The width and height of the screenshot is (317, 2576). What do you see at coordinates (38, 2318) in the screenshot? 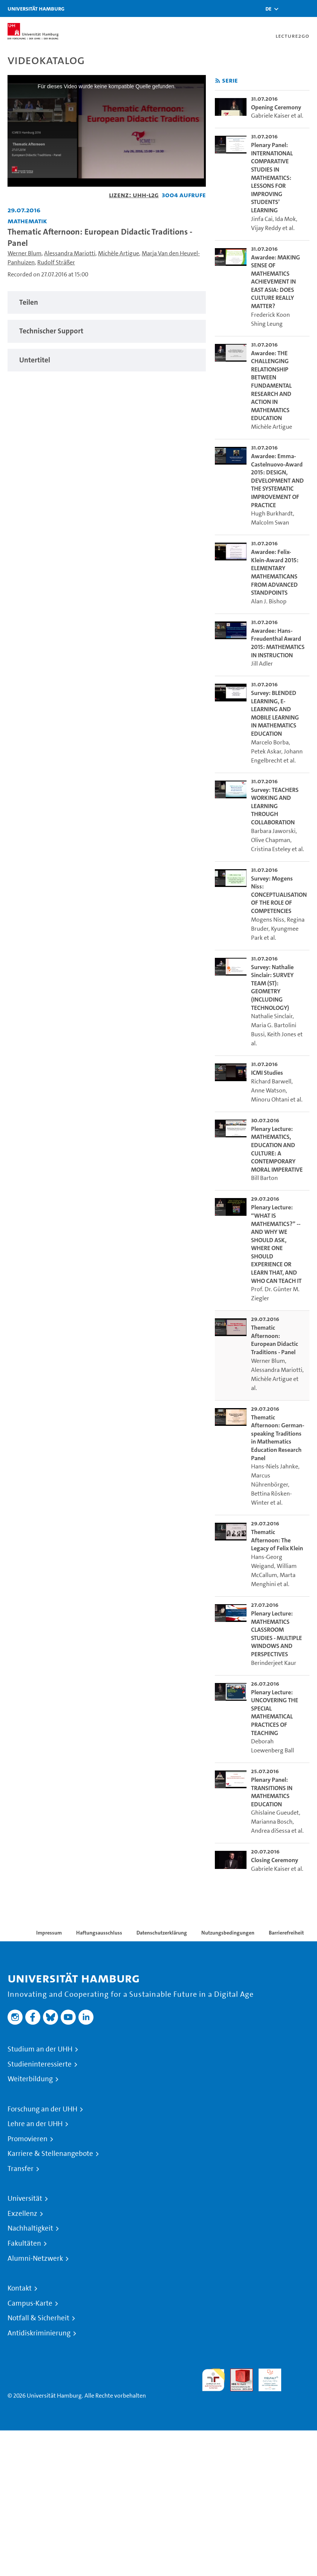
I see `Notfall & Sicherheit` at bounding box center [38, 2318].